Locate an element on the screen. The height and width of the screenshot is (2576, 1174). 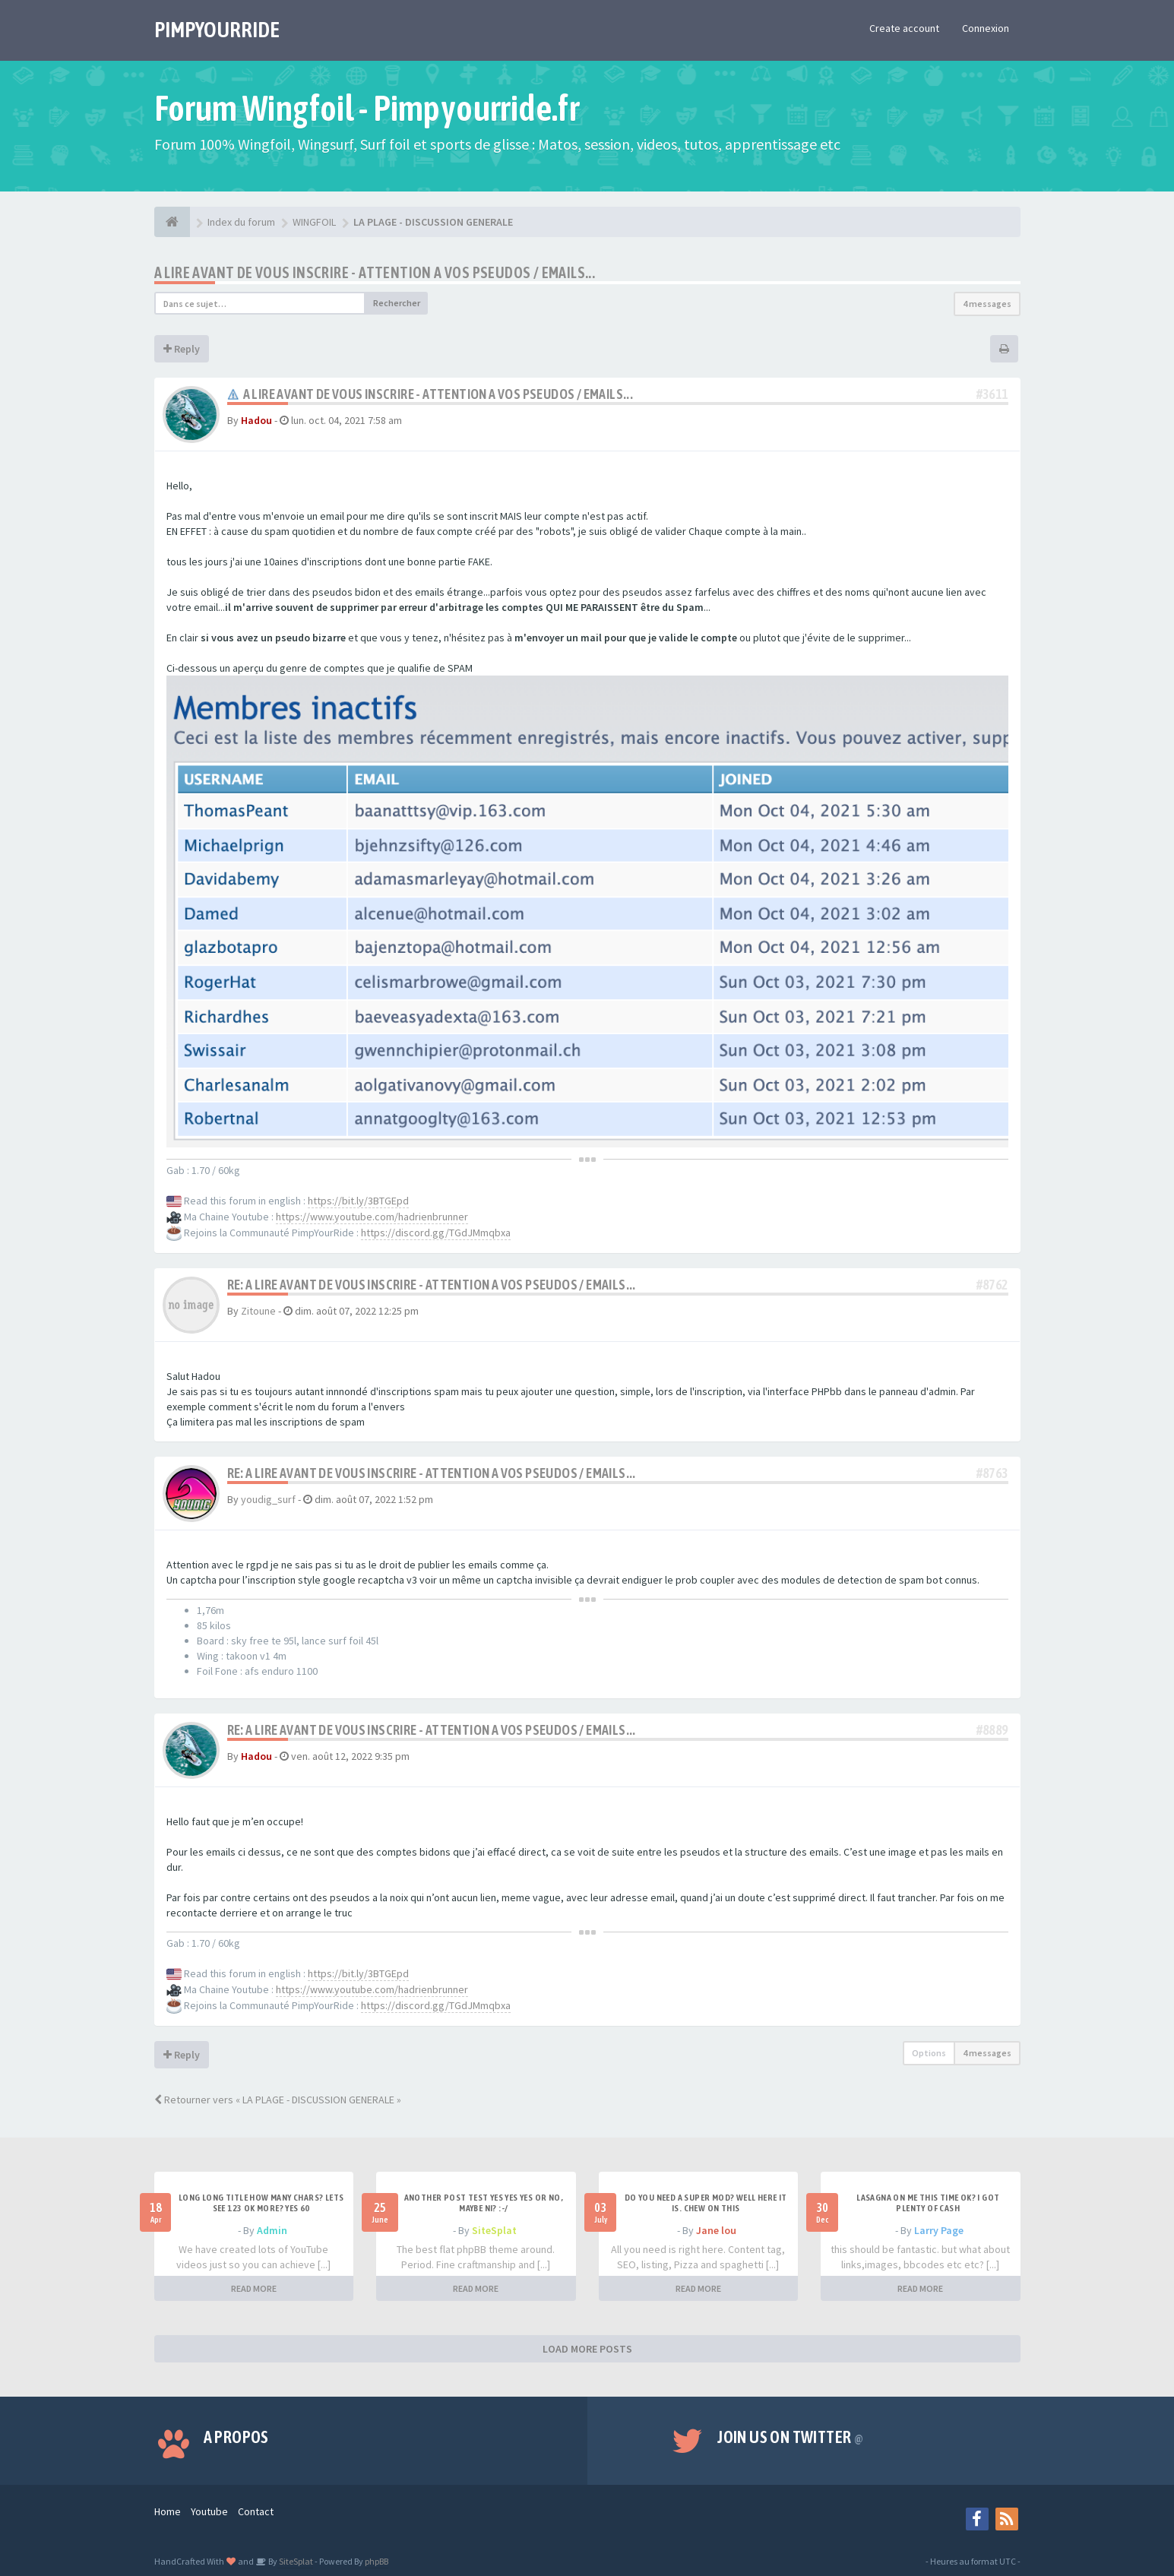
A LIRE AVANT DE VOUS INSCRIRE - ATTENTION A VOS PSEUDOS / EMAILS... is located at coordinates (375, 272).